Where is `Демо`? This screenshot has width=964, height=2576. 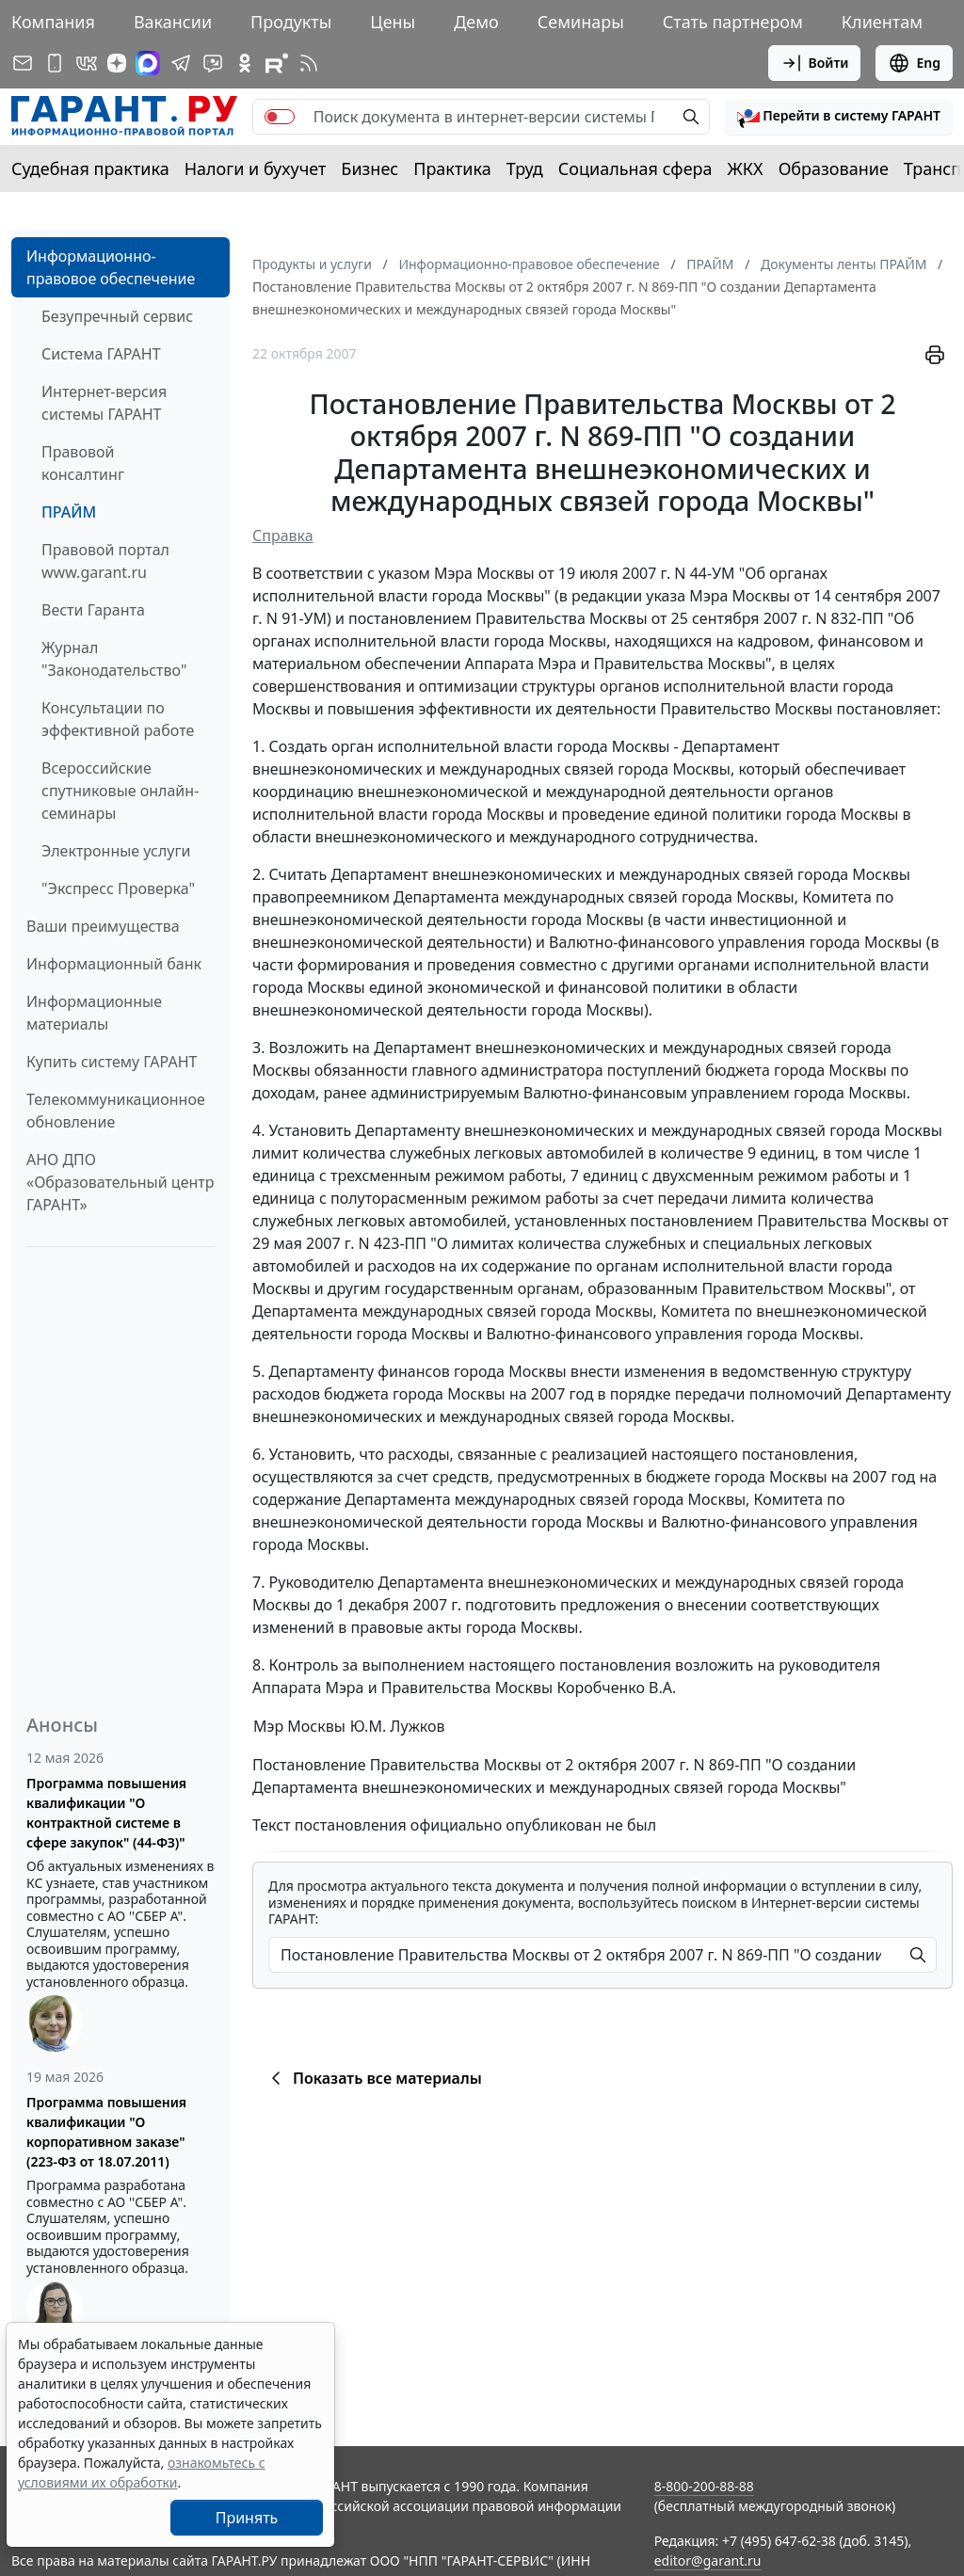 Демо is located at coordinates (476, 21).